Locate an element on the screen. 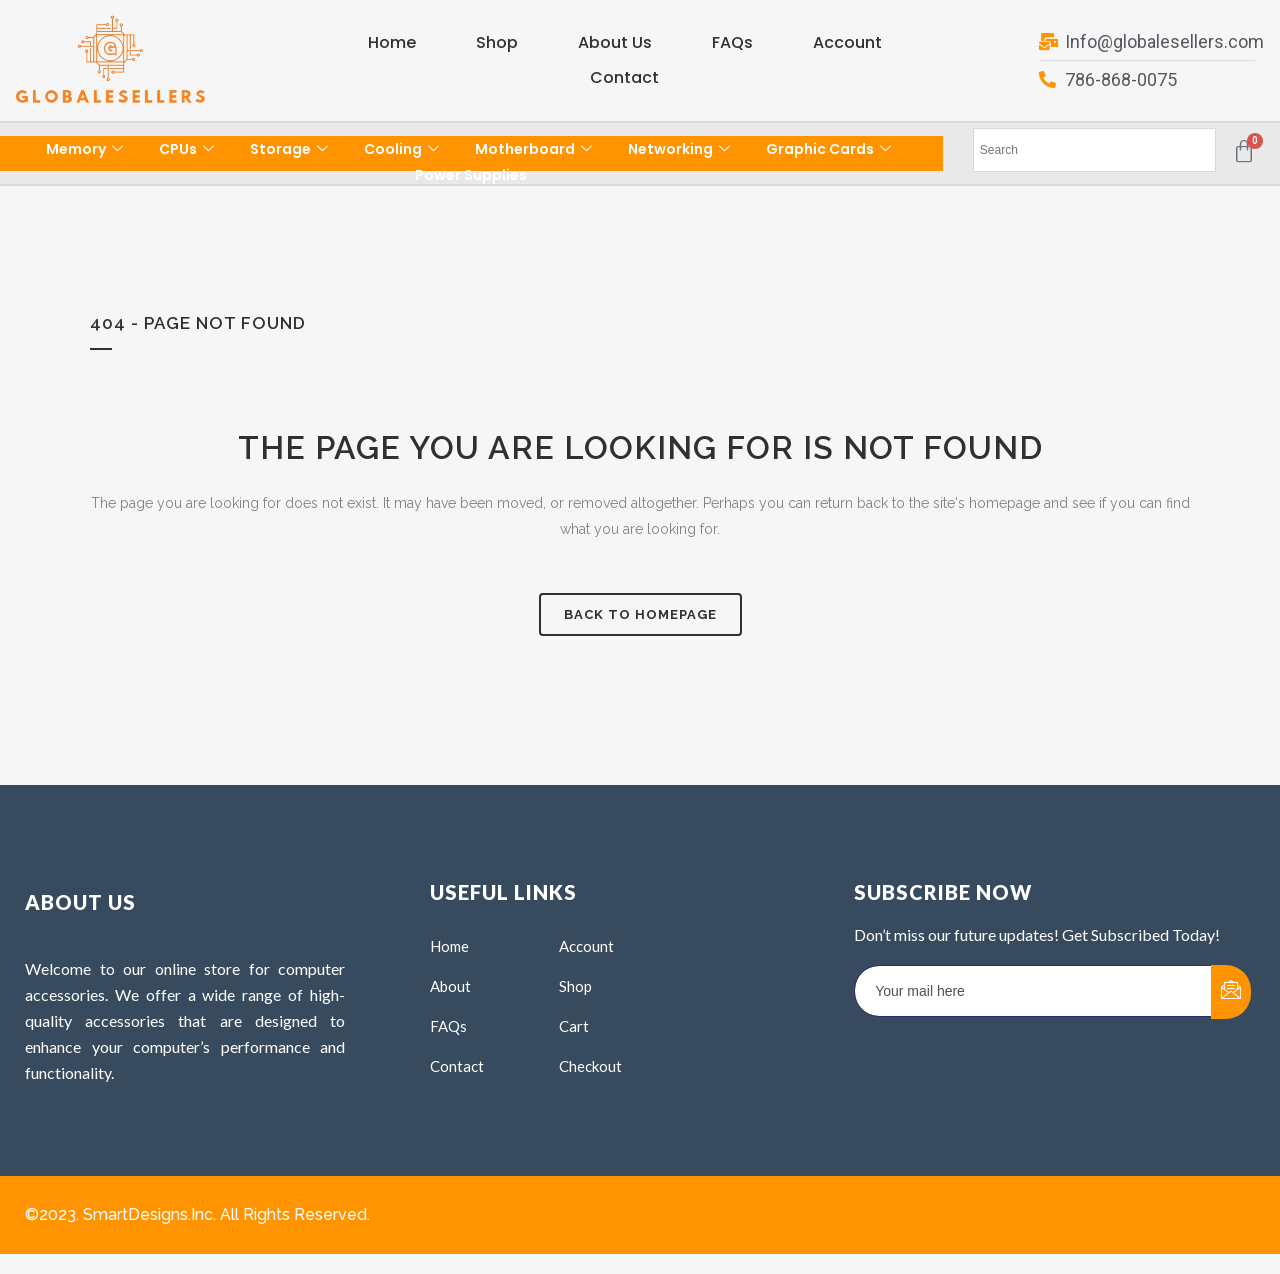  About Us is located at coordinates (615, 42).